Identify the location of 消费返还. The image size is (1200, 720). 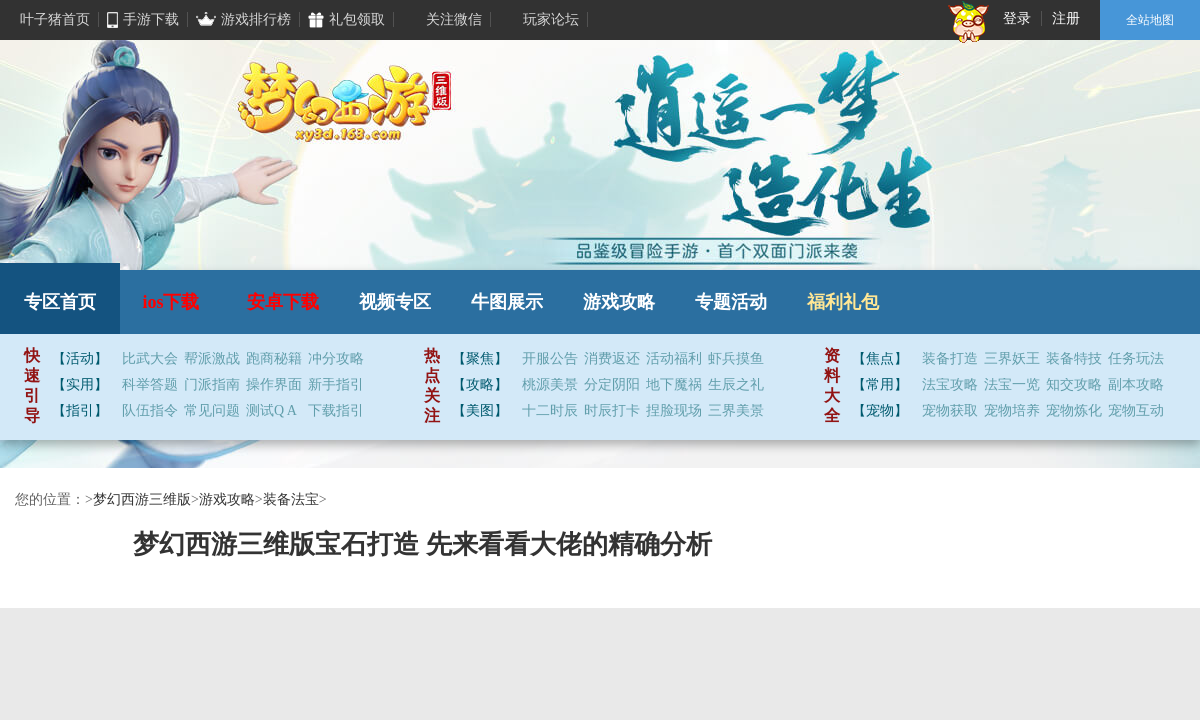
(612, 359).